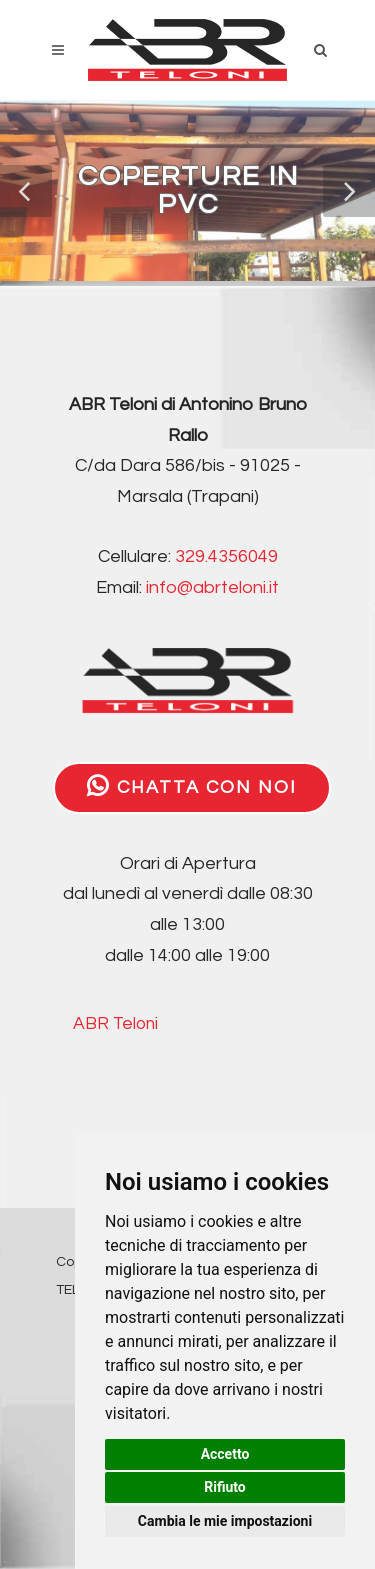 Image resolution: width=375 pixels, height=1569 pixels. What do you see at coordinates (225, 1521) in the screenshot?
I see `Cambia le mie impostazioni [button]` at bounding box center [225, 1521].